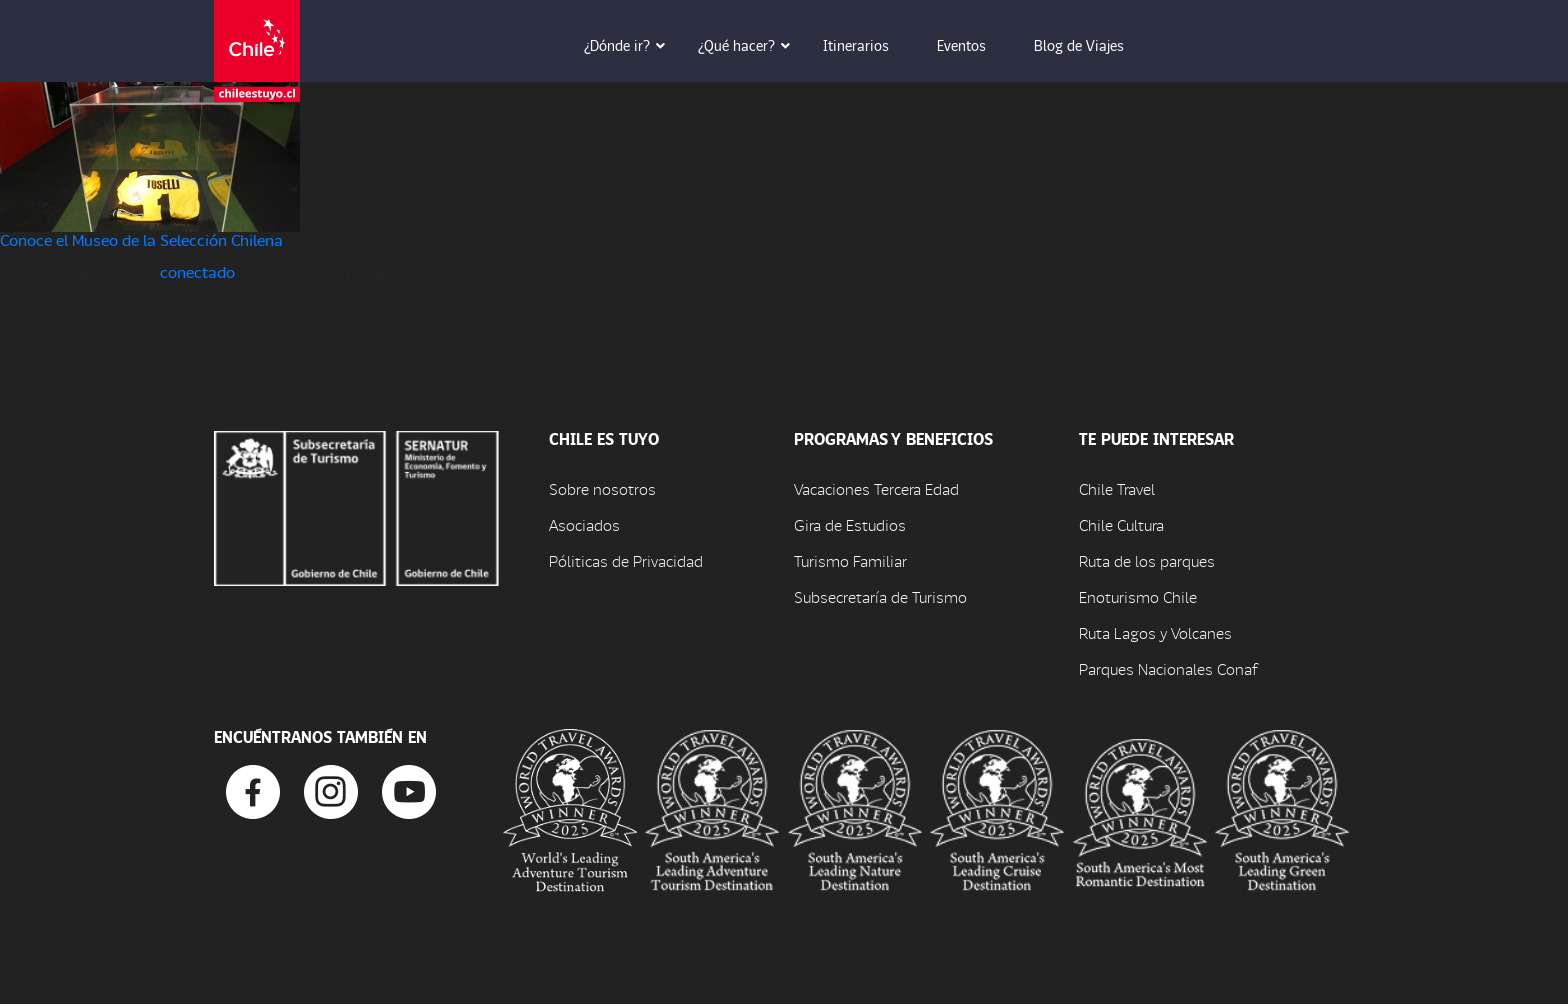 This screenshot has height=1004, width=1568. I want to click on Póliticas de Privacidad, so click(626, 560).